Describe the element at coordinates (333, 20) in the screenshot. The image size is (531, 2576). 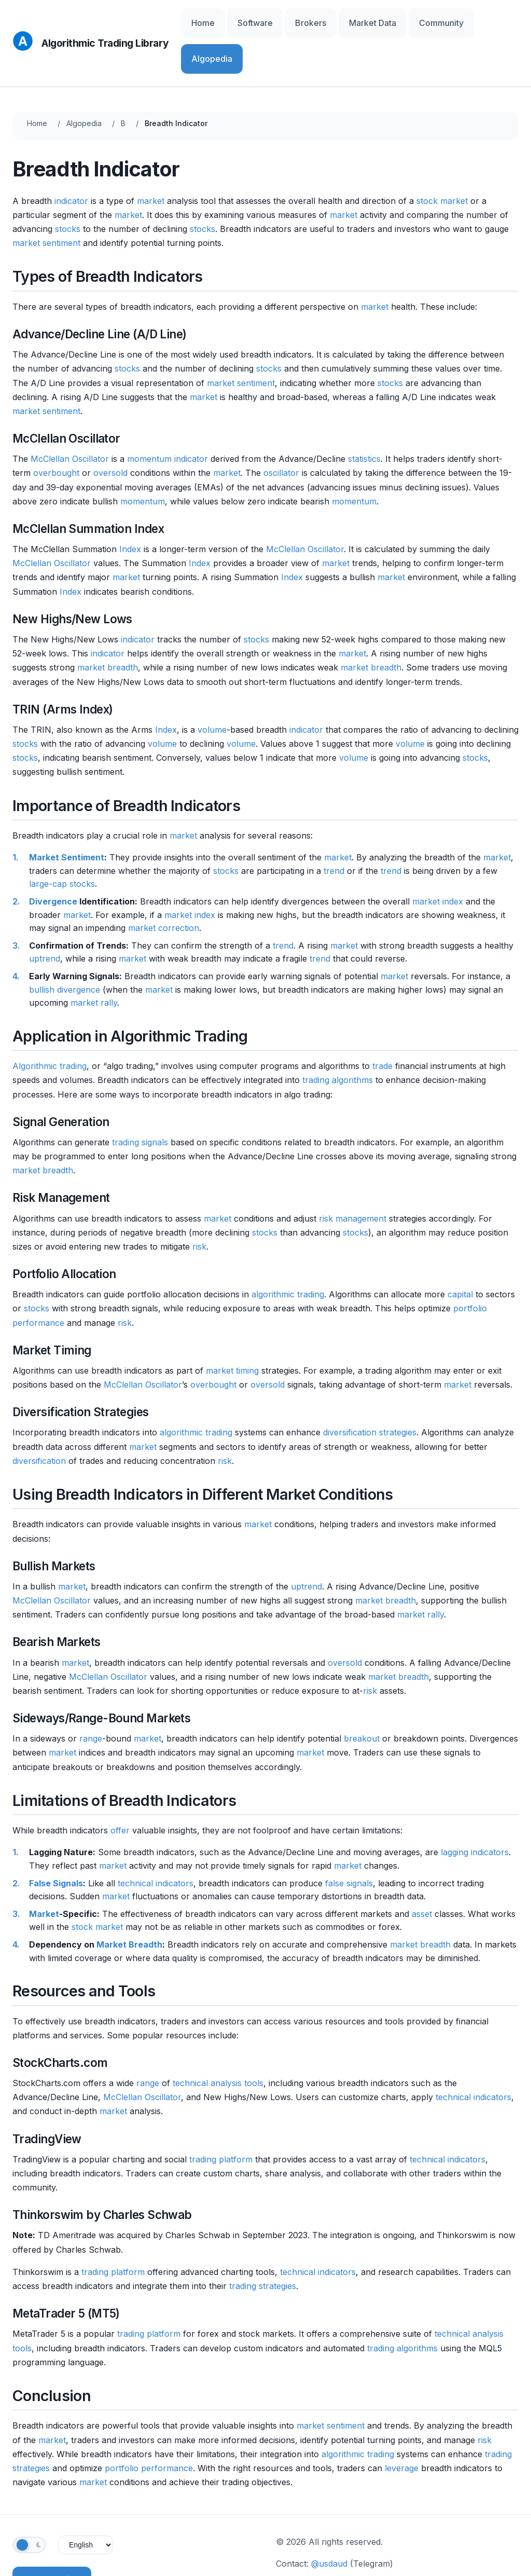
I see `Brokers` at that location.